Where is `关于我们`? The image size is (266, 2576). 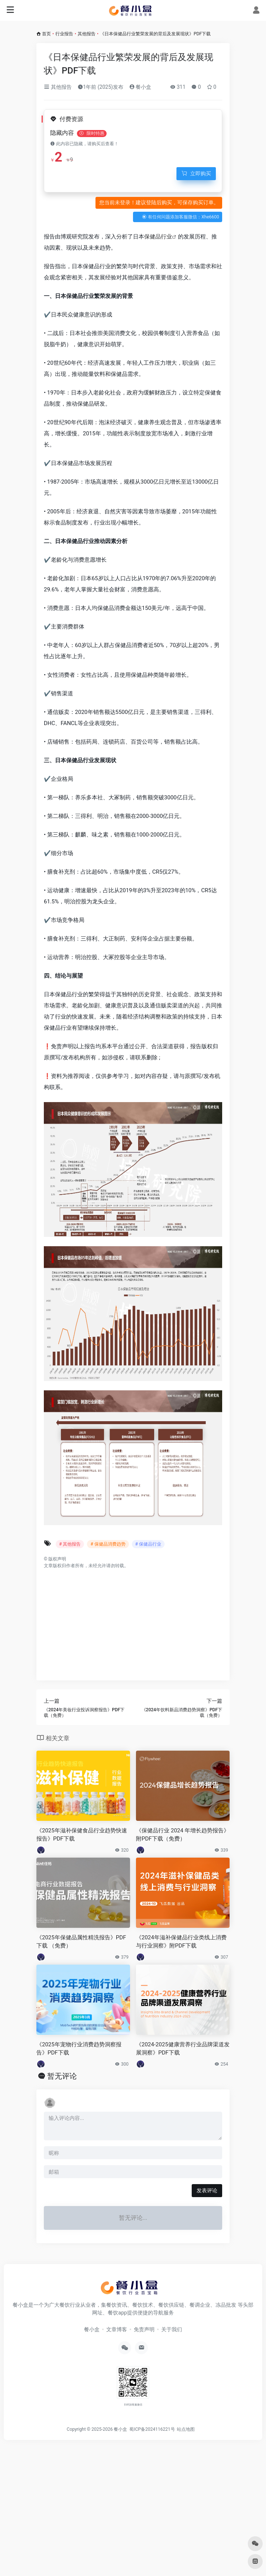 关于我们 is located at coordinates (171, 2329).